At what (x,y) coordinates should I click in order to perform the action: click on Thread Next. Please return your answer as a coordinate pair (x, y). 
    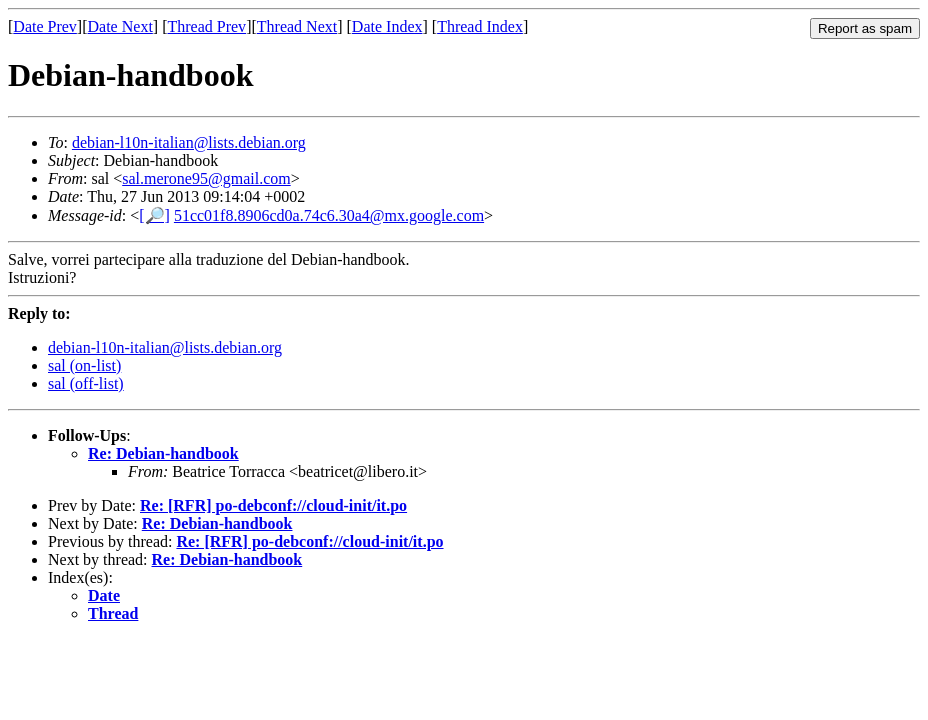
    Looking at the image, I should click on (297, 26).